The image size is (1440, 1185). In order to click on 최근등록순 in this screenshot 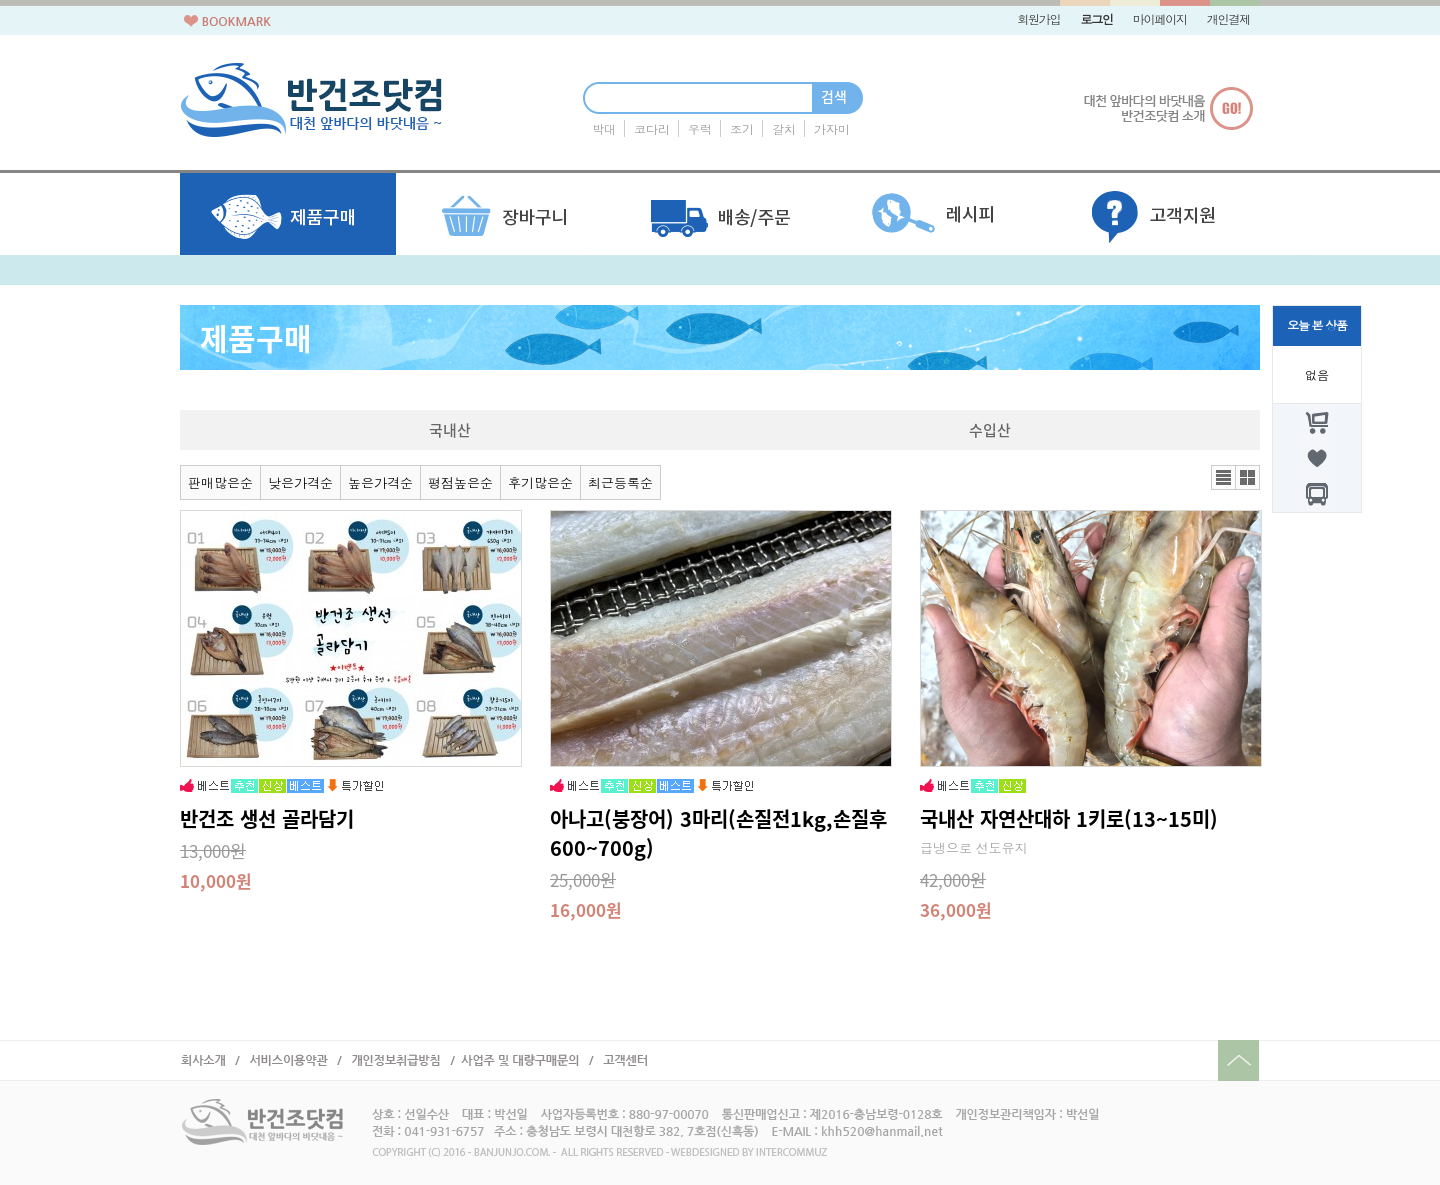, I will do `click(620, 483)`.